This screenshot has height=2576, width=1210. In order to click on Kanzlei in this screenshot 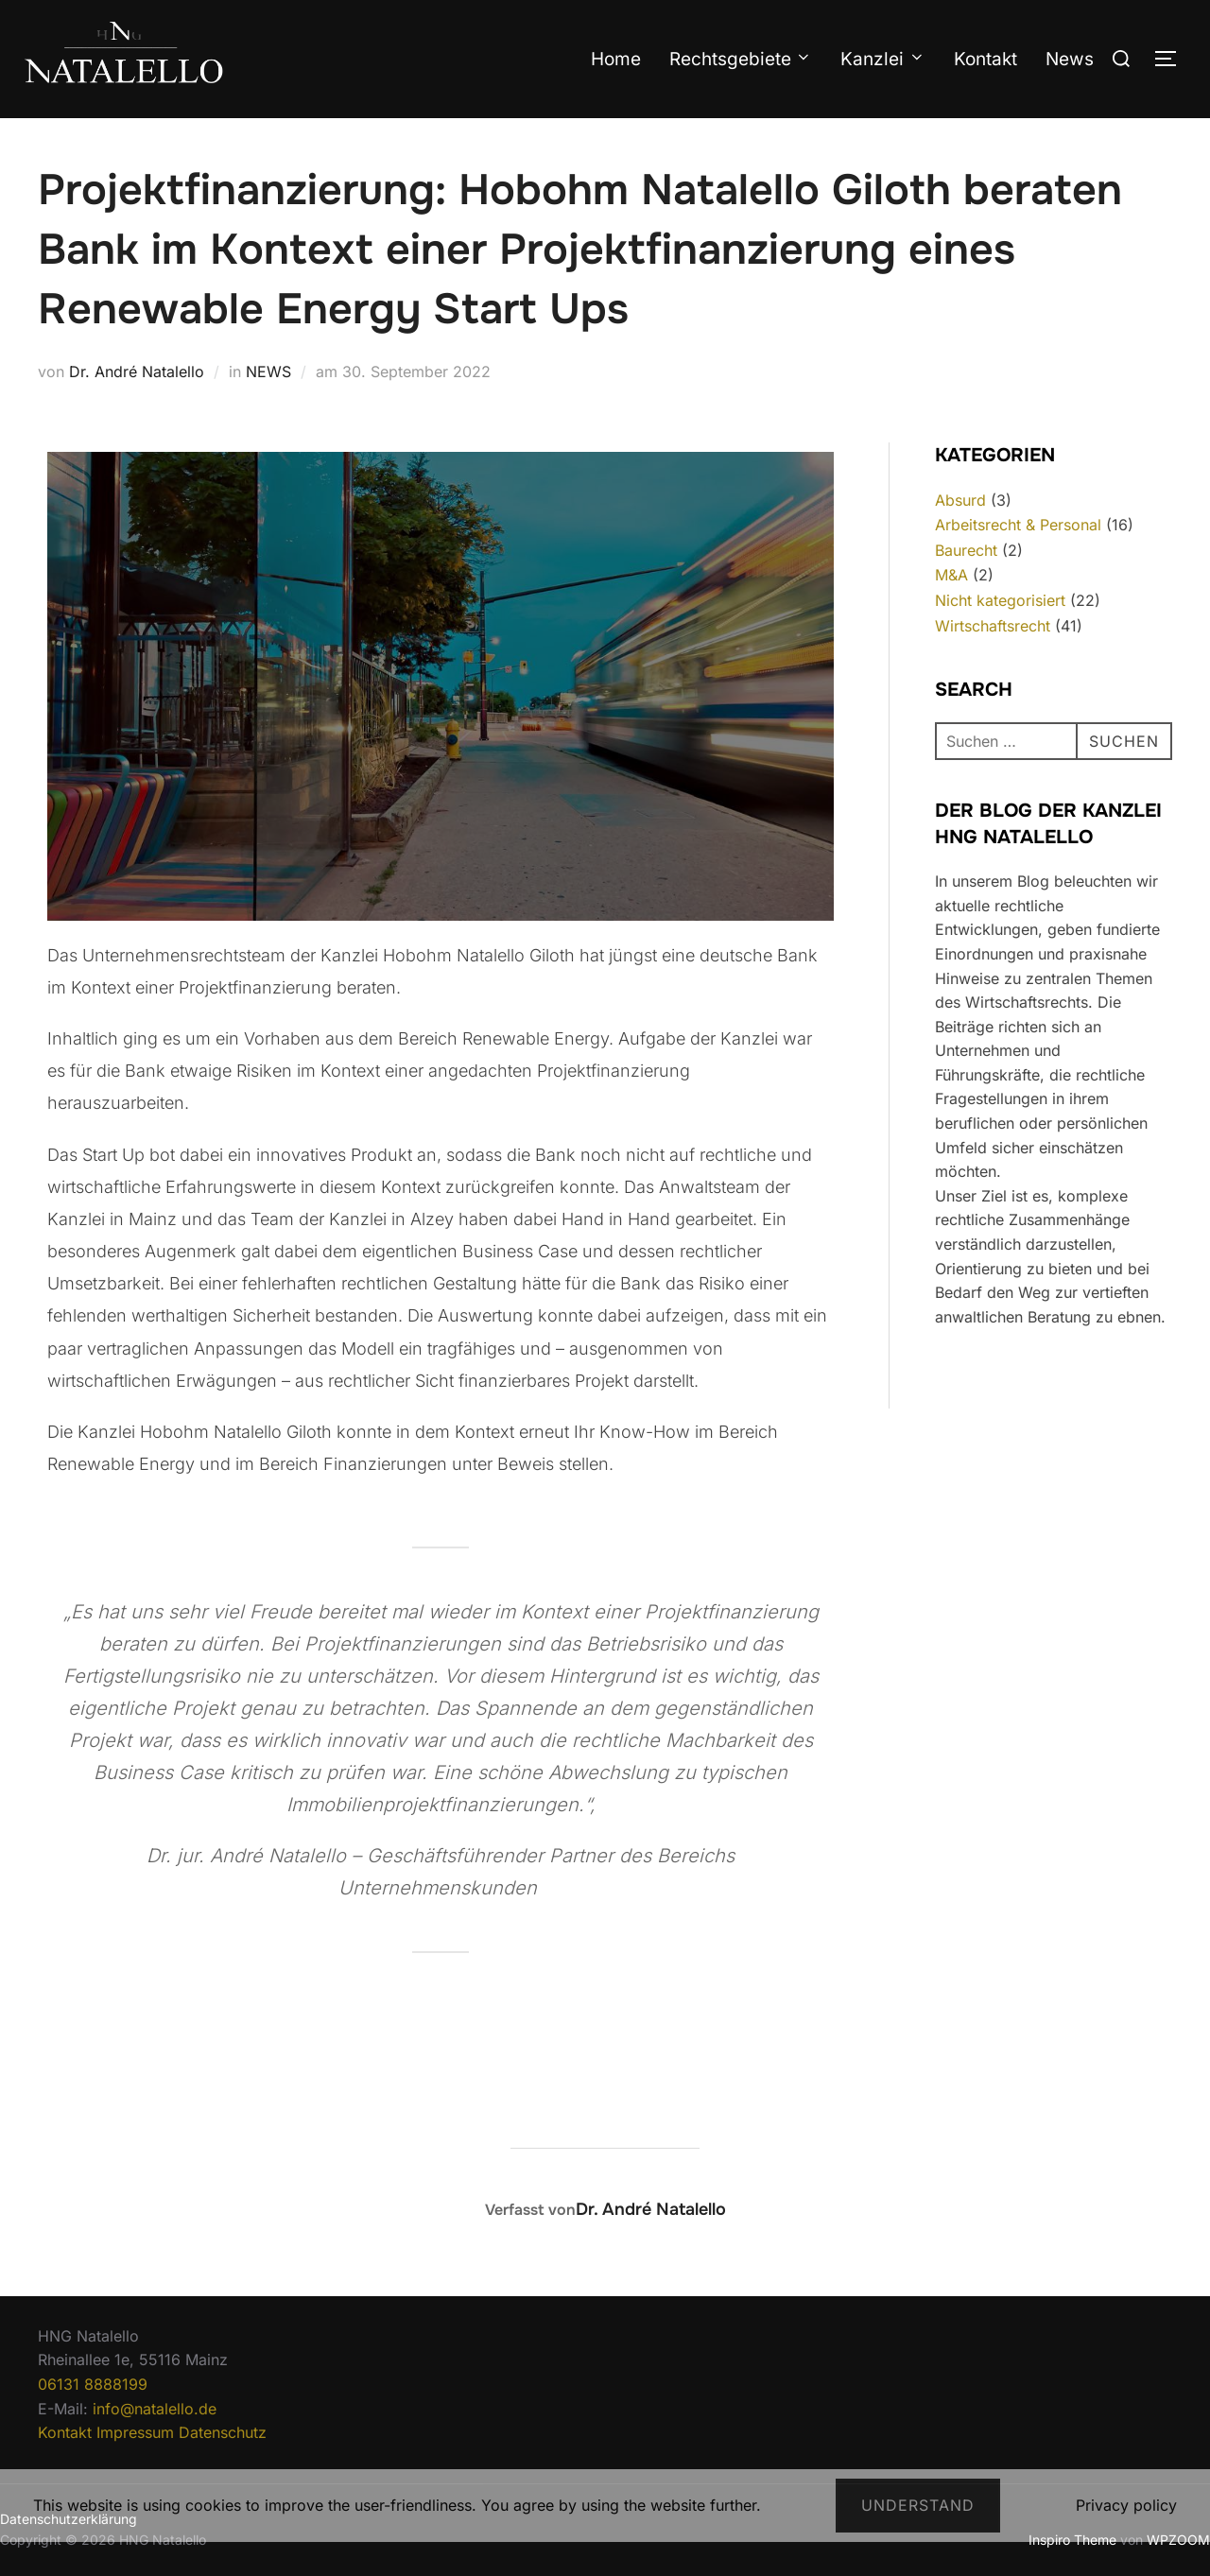, I will do `click(882, 59)`.